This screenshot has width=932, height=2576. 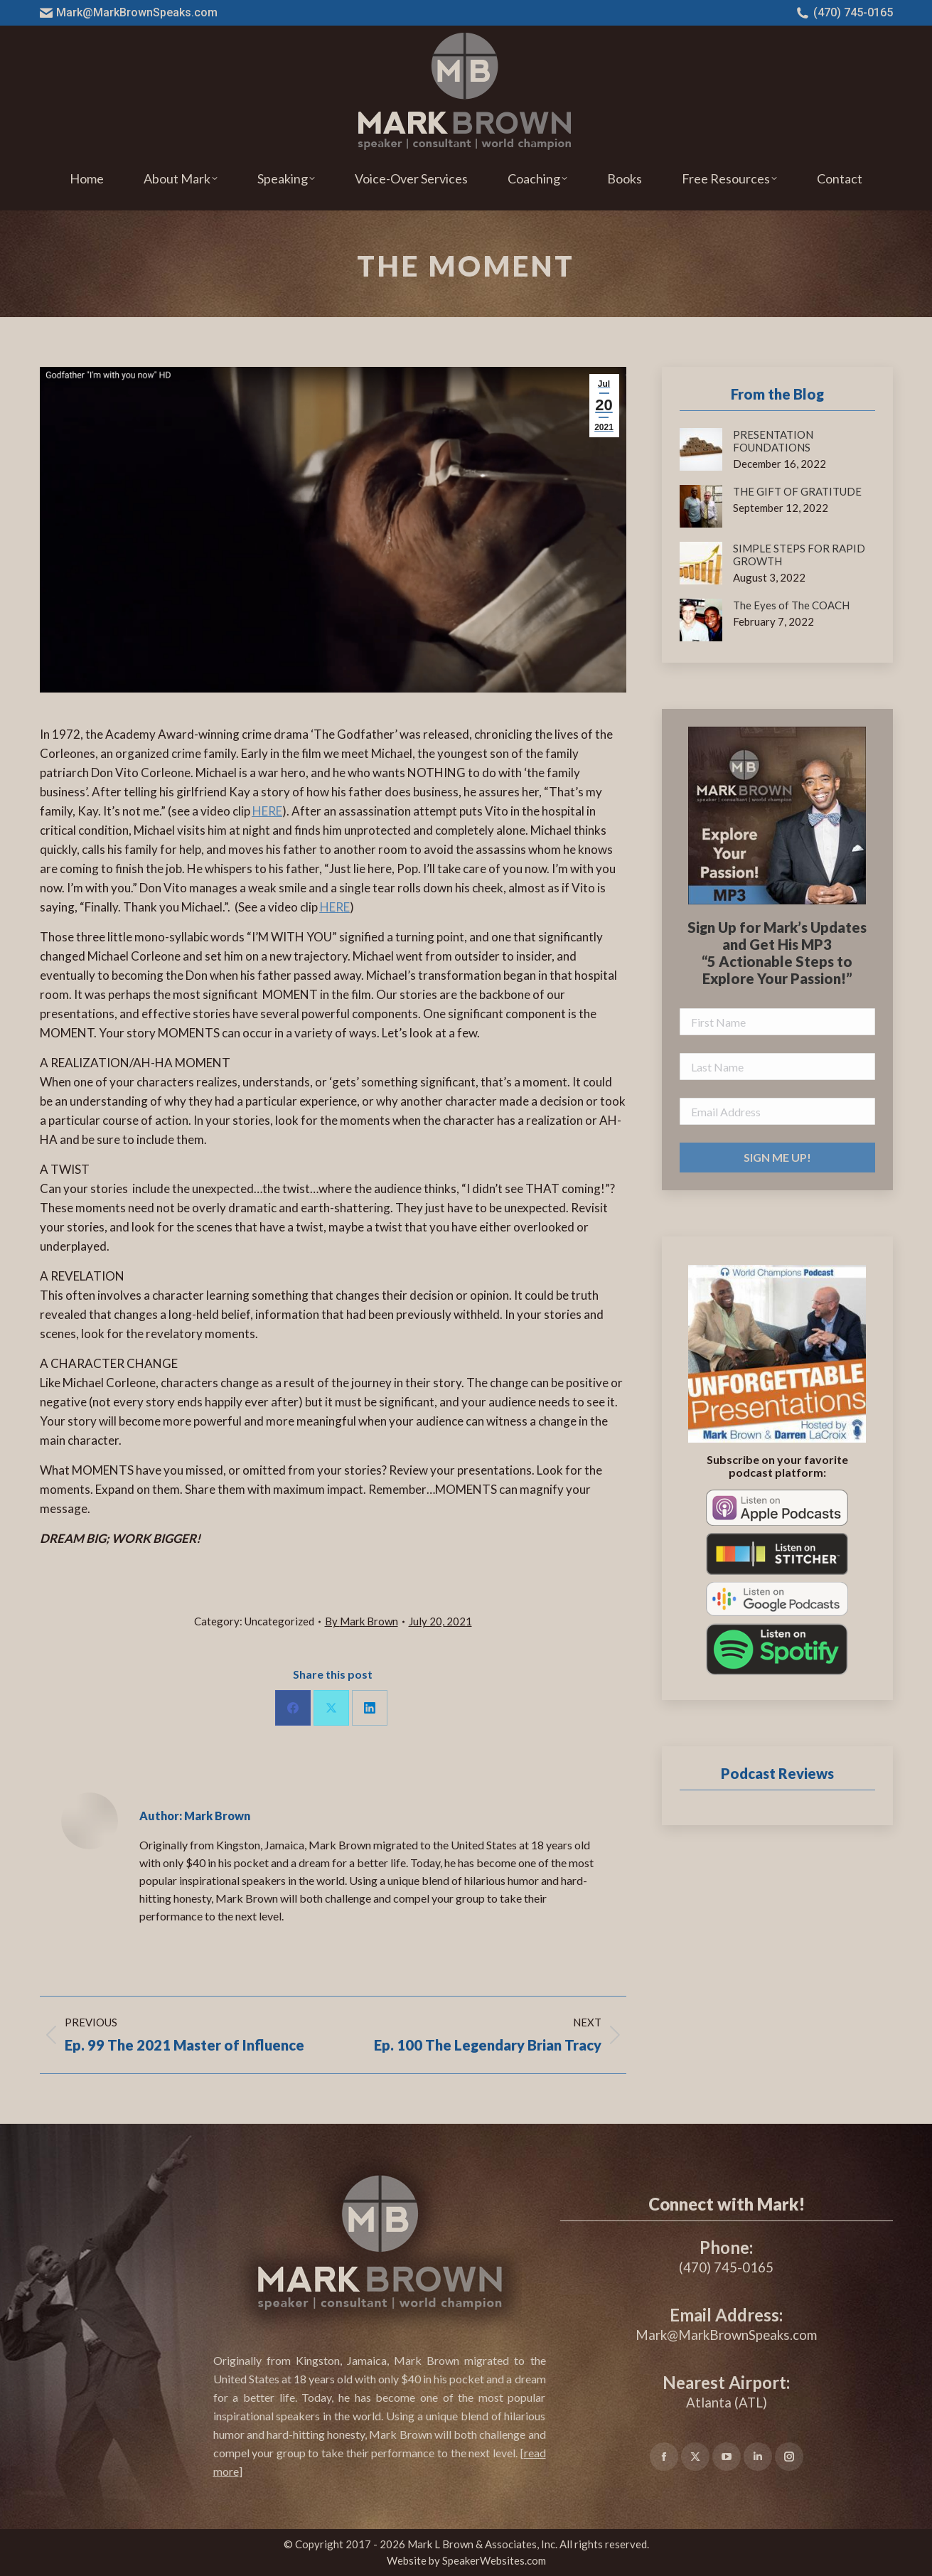 I want to click on SpeakerWebsites.com, so click(x=494, y=2560).